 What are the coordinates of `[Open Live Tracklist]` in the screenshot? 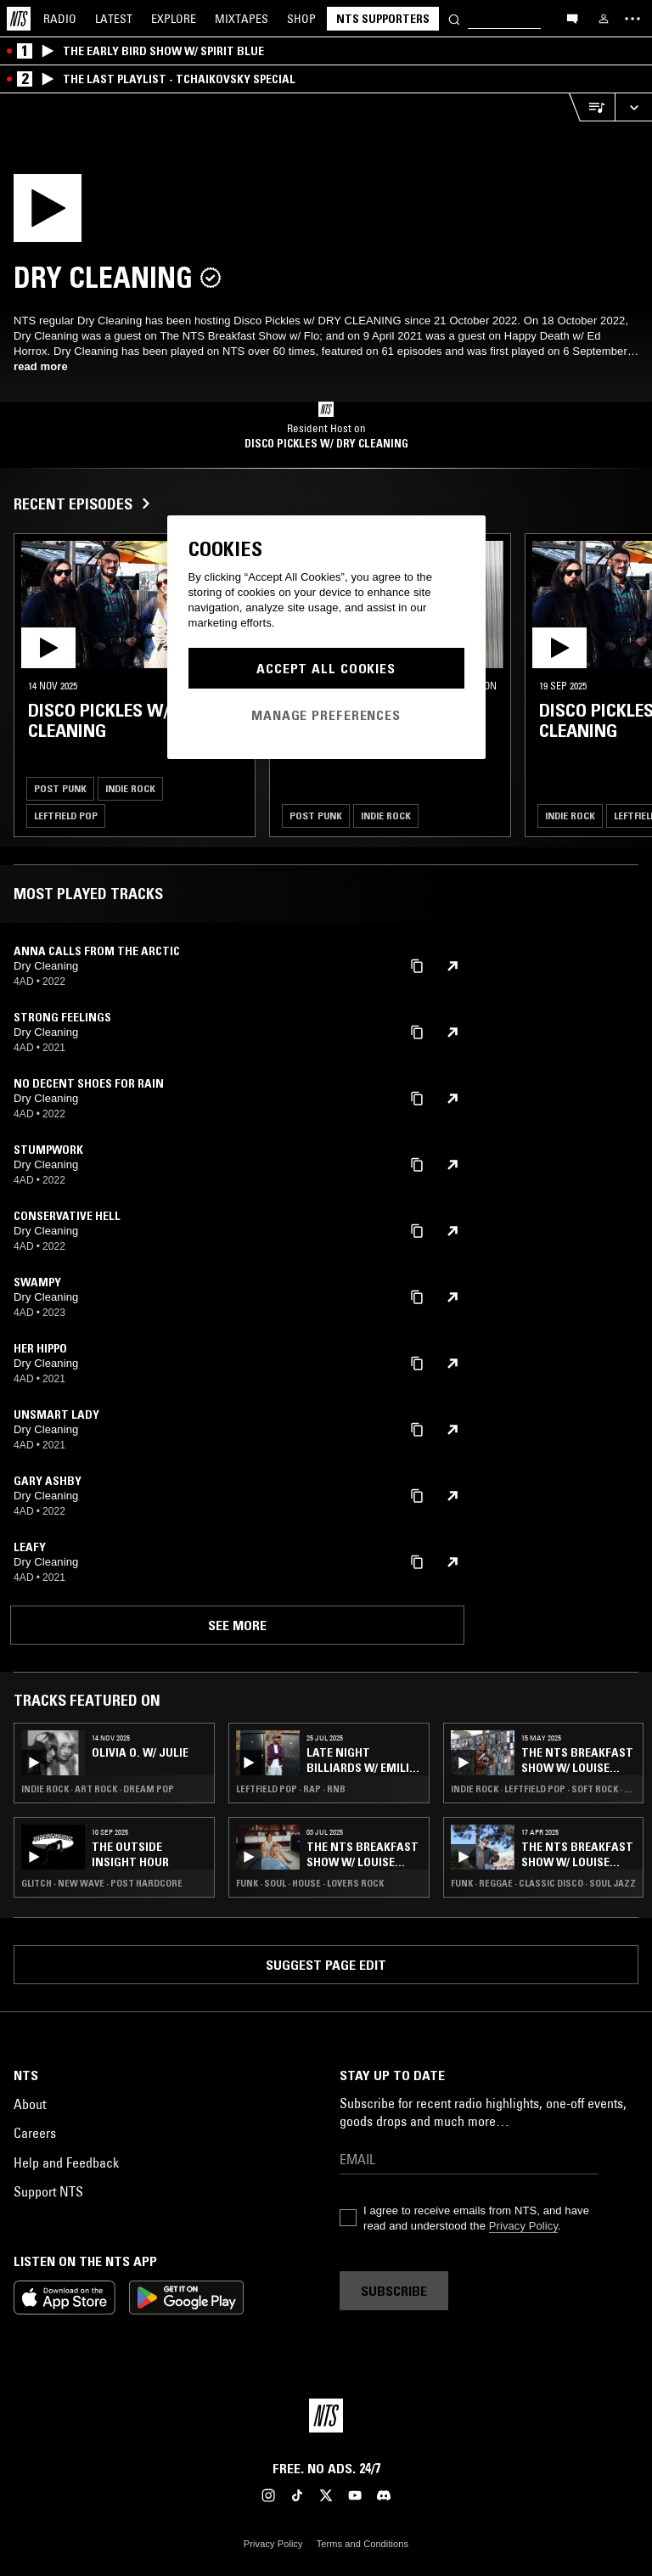 It's located at (592, 107).